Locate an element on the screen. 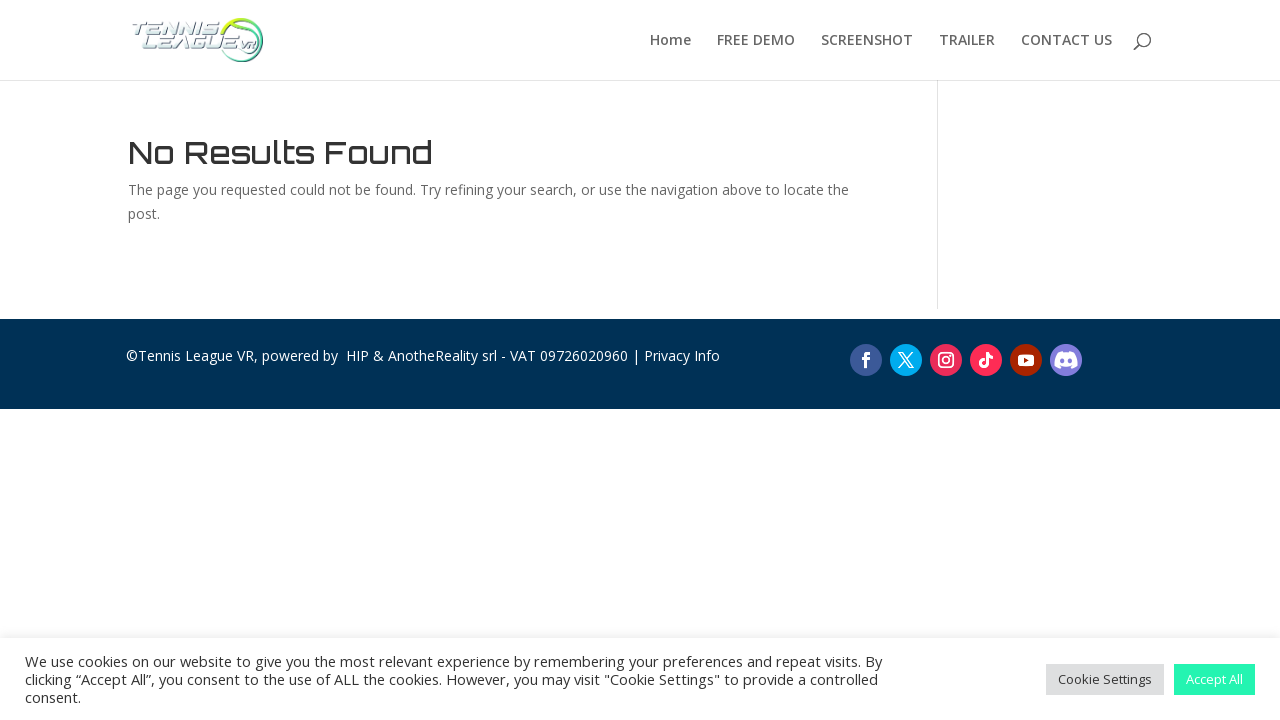 The height and width of the screenshot is (720, 1280). CONTACT US is located at coordinates (1066, 41).